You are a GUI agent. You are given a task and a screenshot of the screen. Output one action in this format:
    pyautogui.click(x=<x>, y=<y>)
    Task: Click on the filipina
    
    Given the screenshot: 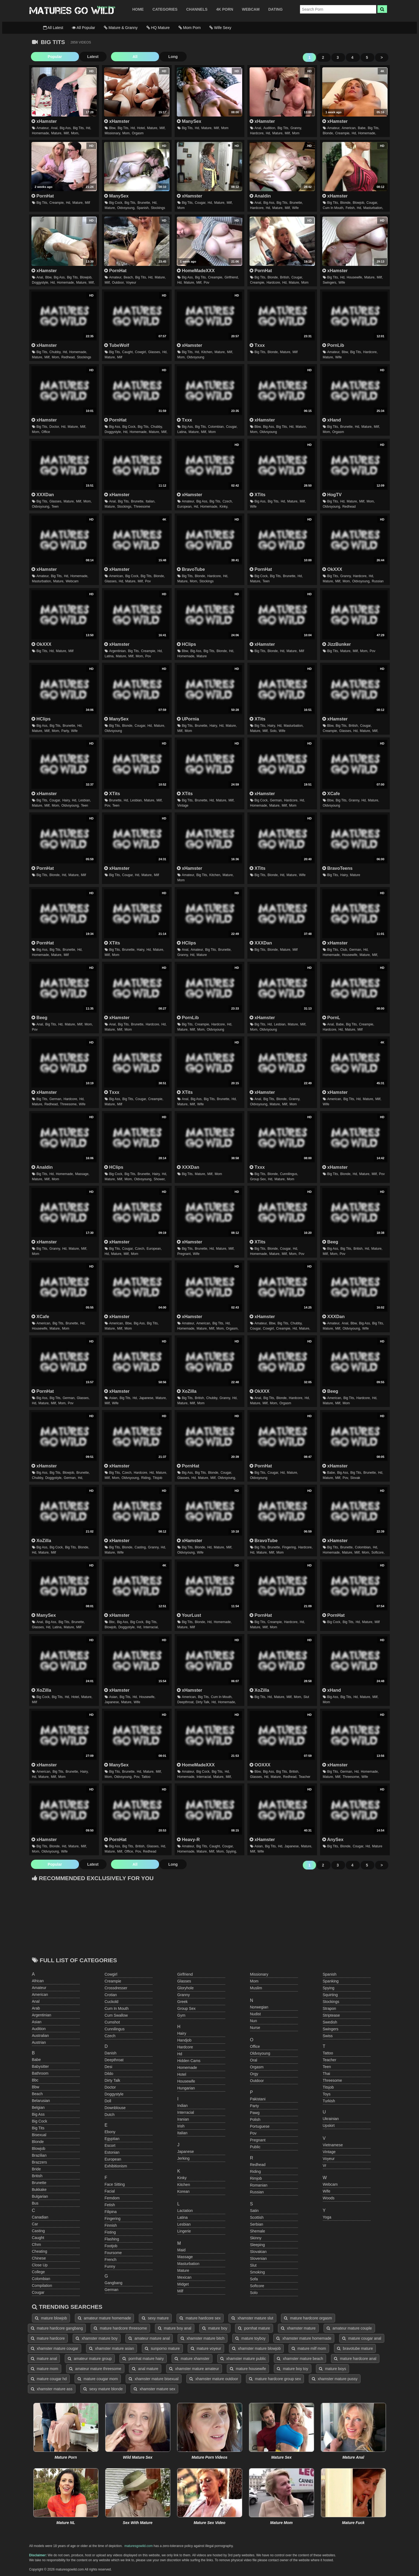 What is the action you would take?
    pyautogui.click(x=111, y=2211)
    